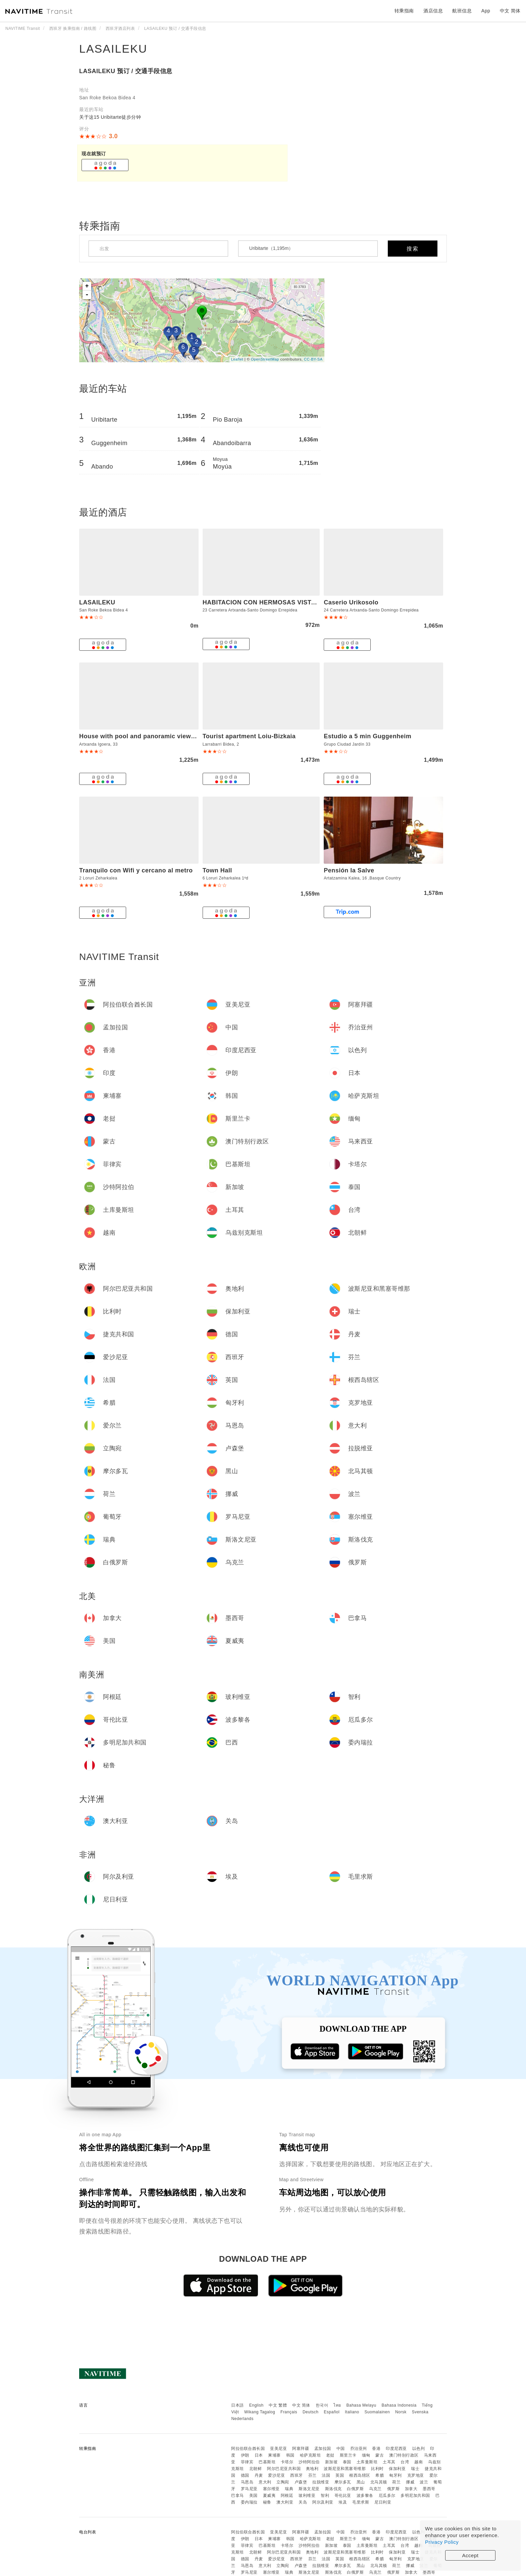 Image resolution: width=526 pixels, height=2576 pixels. Describe the element at coordinates (301, 2405) in the screenshot. I see `中文 简体` at that location.